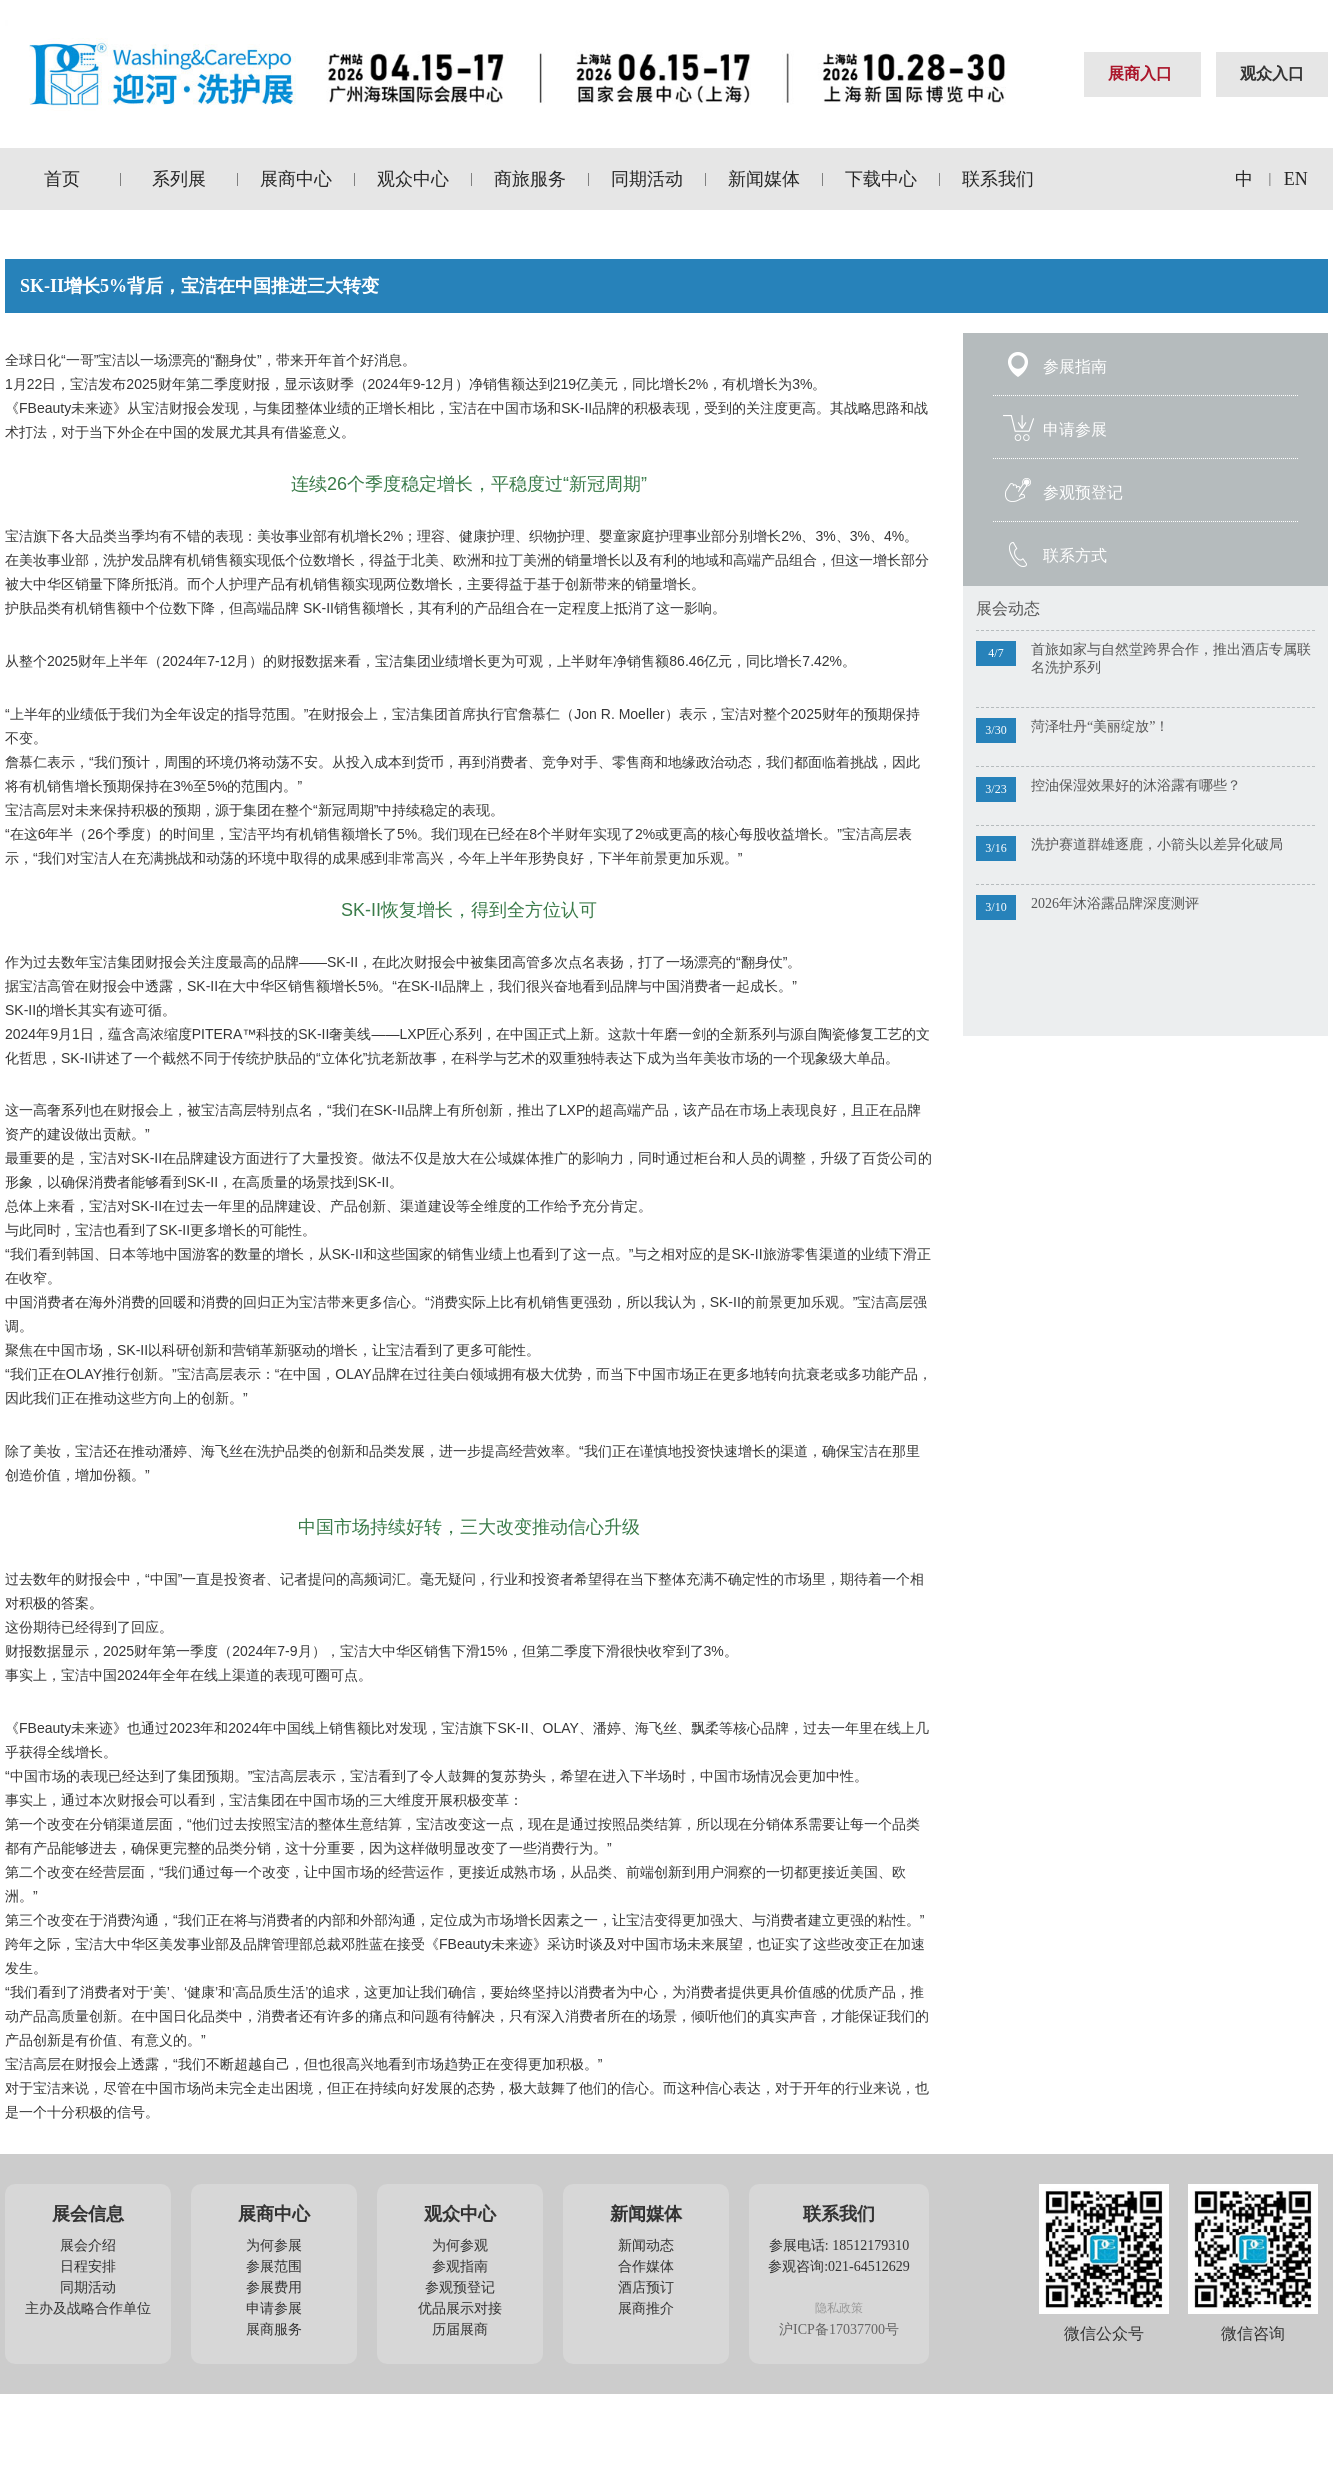 This screenshot has width=1333, height=2478. I want to click on 下载中心, so click(881, 179).